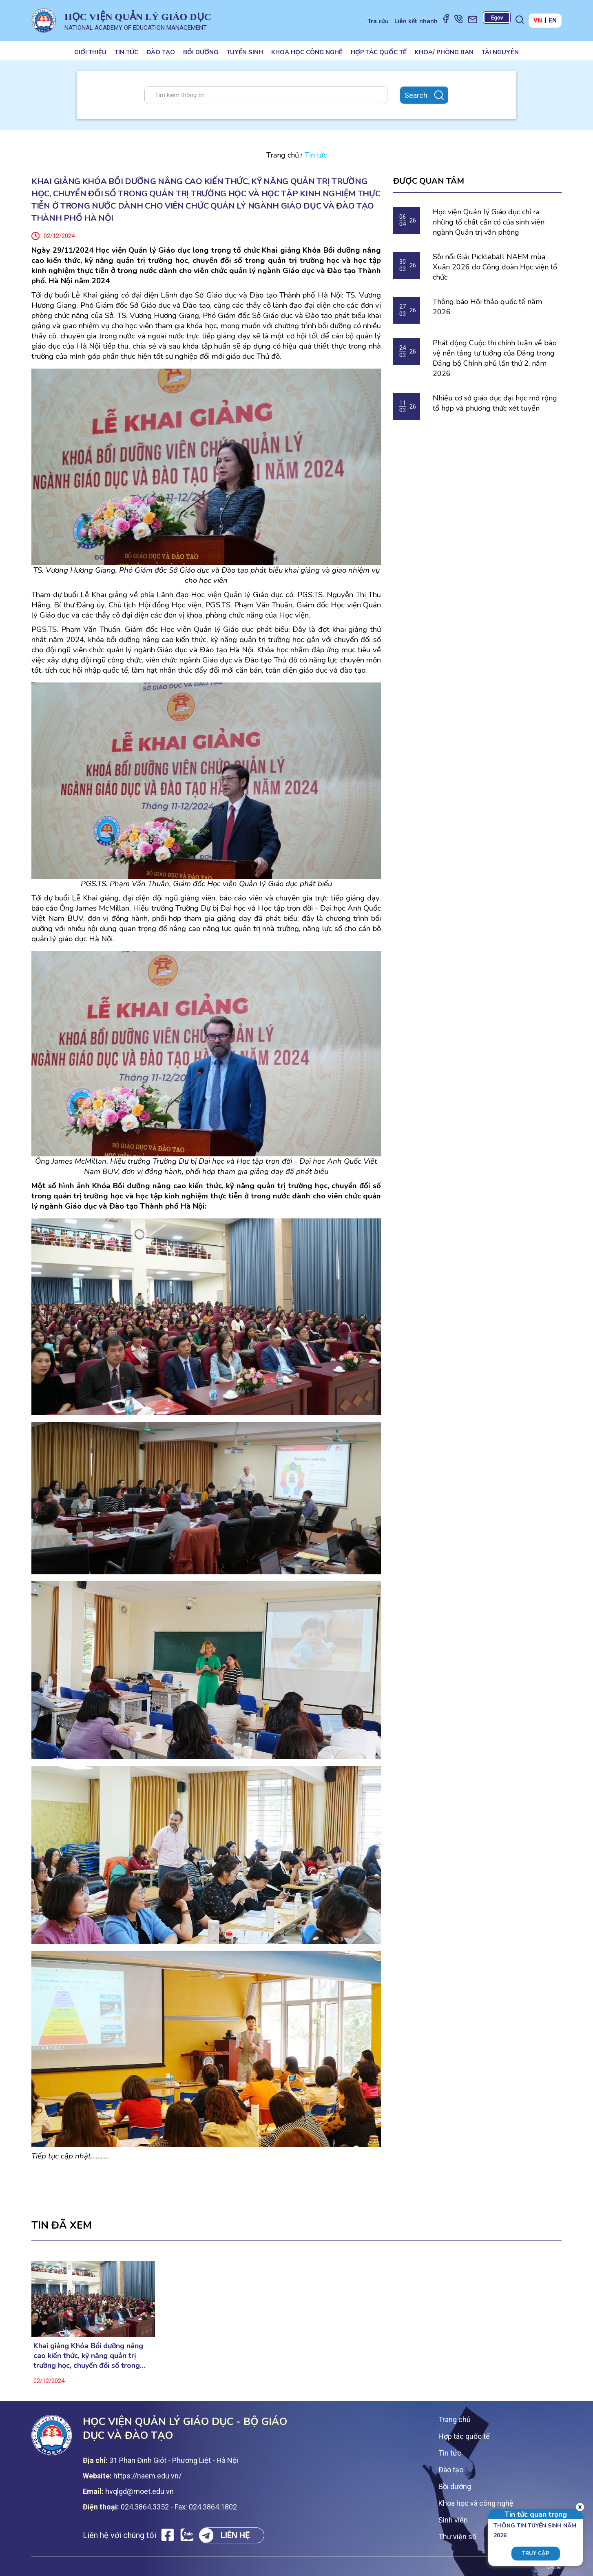  What do you see at coordinates (139, 2491) in the screenshot?
I see `hvqlgd@moet.edu.vn` at bounding box center [139, 2491].